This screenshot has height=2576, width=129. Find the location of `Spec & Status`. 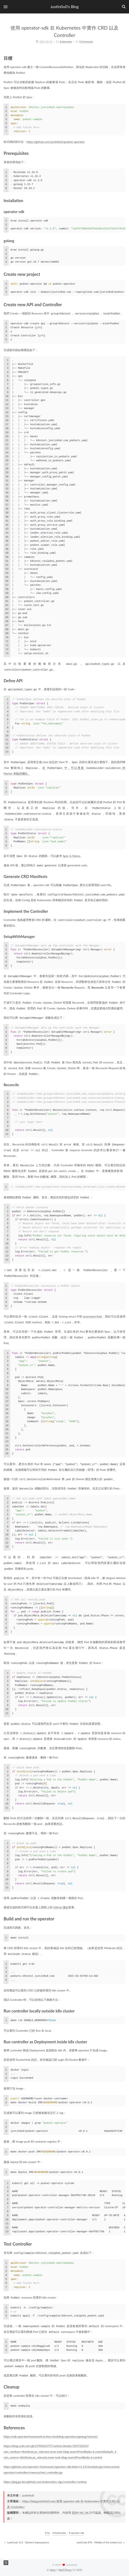

Spec & Status is located at coordinates (71, 856).